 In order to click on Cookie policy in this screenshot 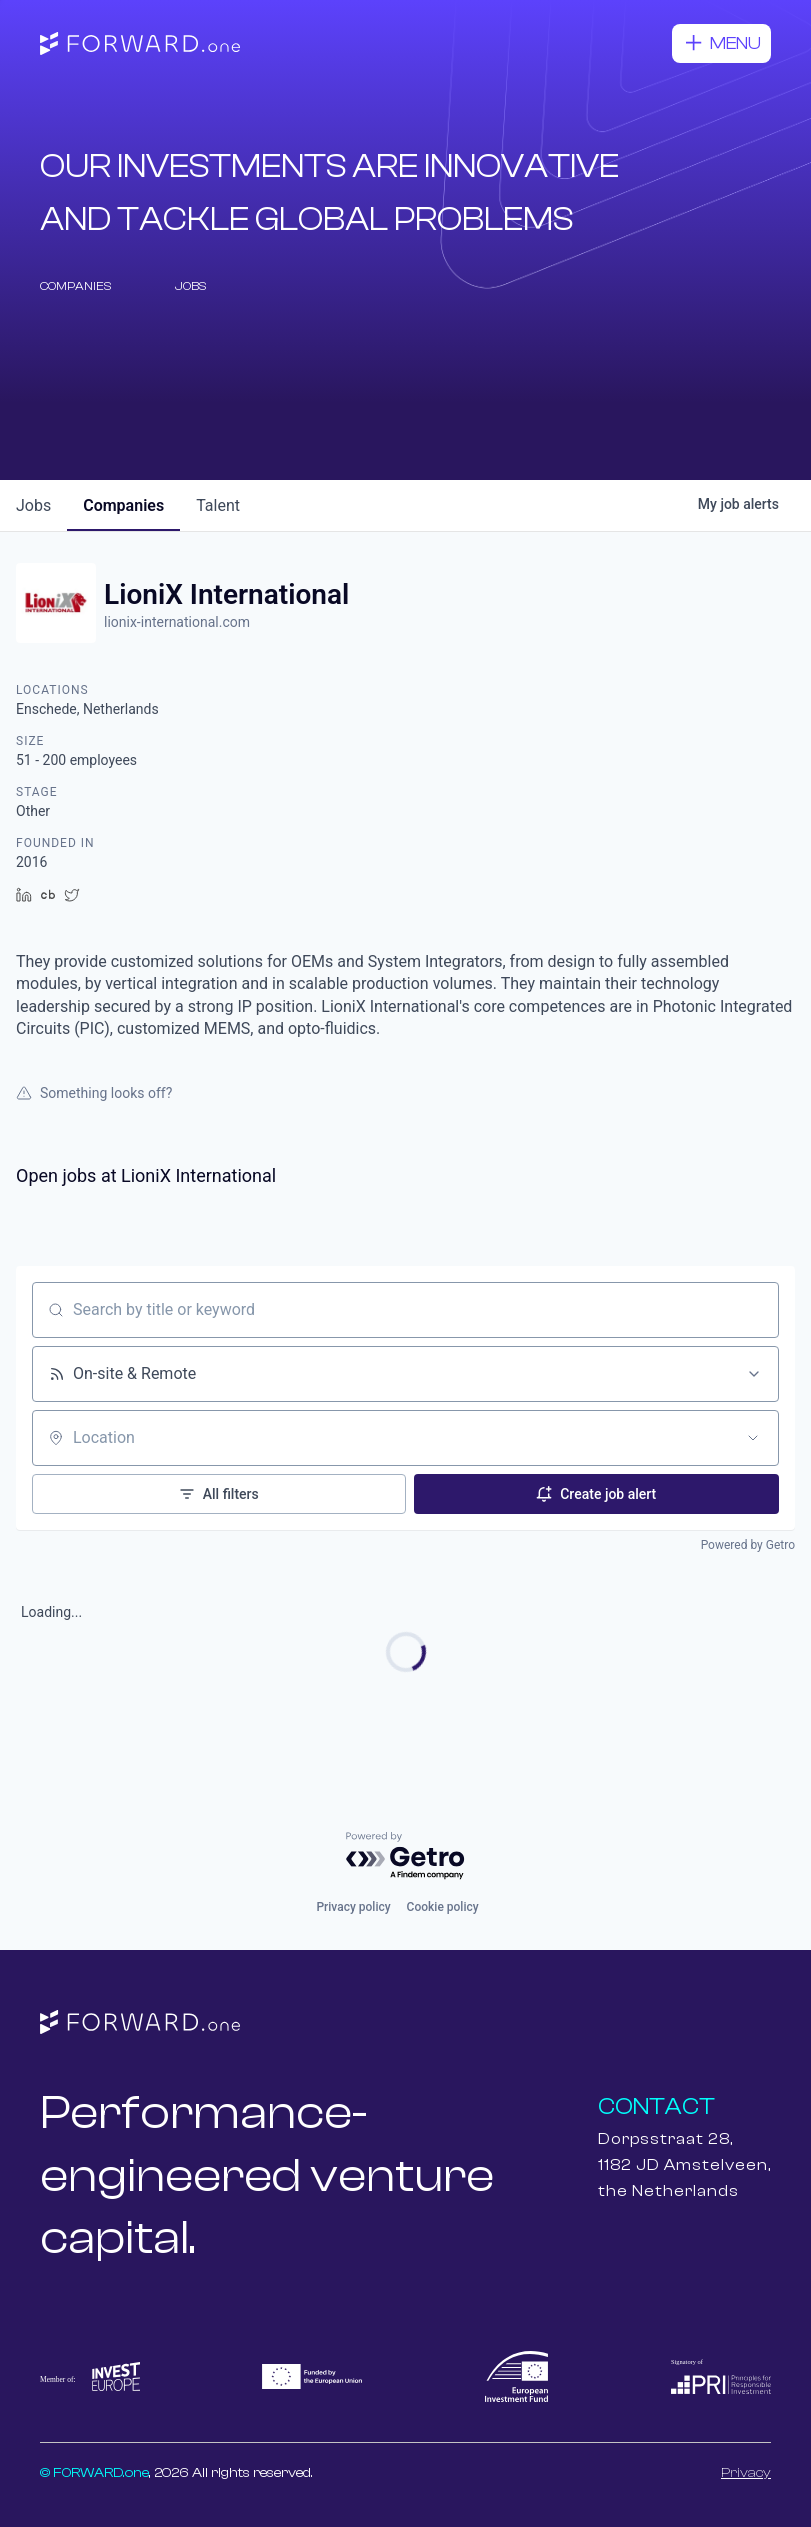, I will do `click(443, 1907)`.